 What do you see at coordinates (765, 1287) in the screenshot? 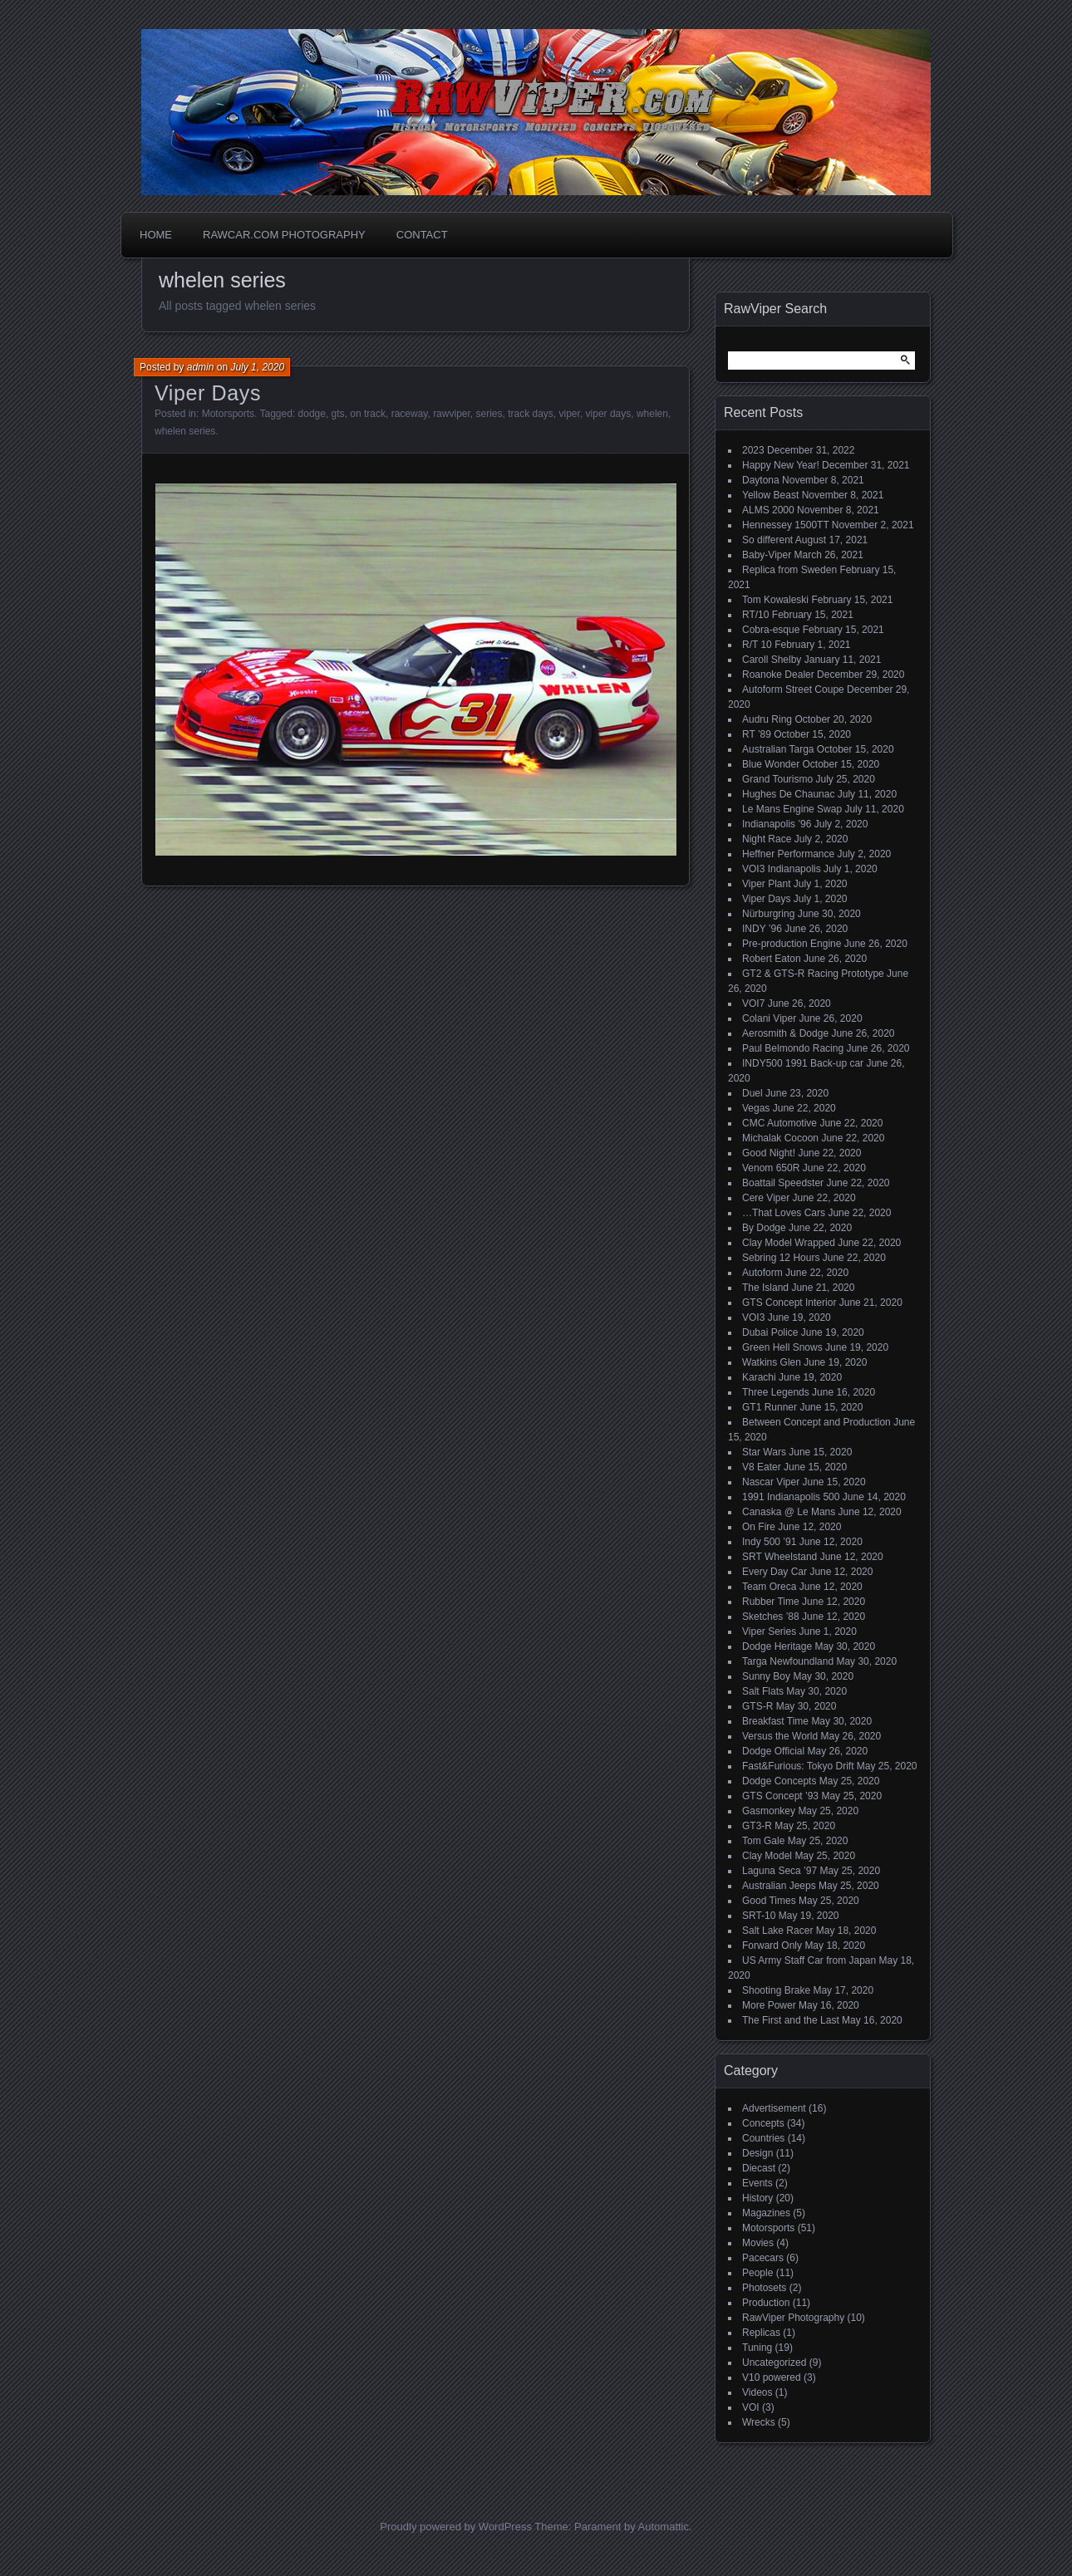
I see `The Island` at bounding box center [765, 1287].